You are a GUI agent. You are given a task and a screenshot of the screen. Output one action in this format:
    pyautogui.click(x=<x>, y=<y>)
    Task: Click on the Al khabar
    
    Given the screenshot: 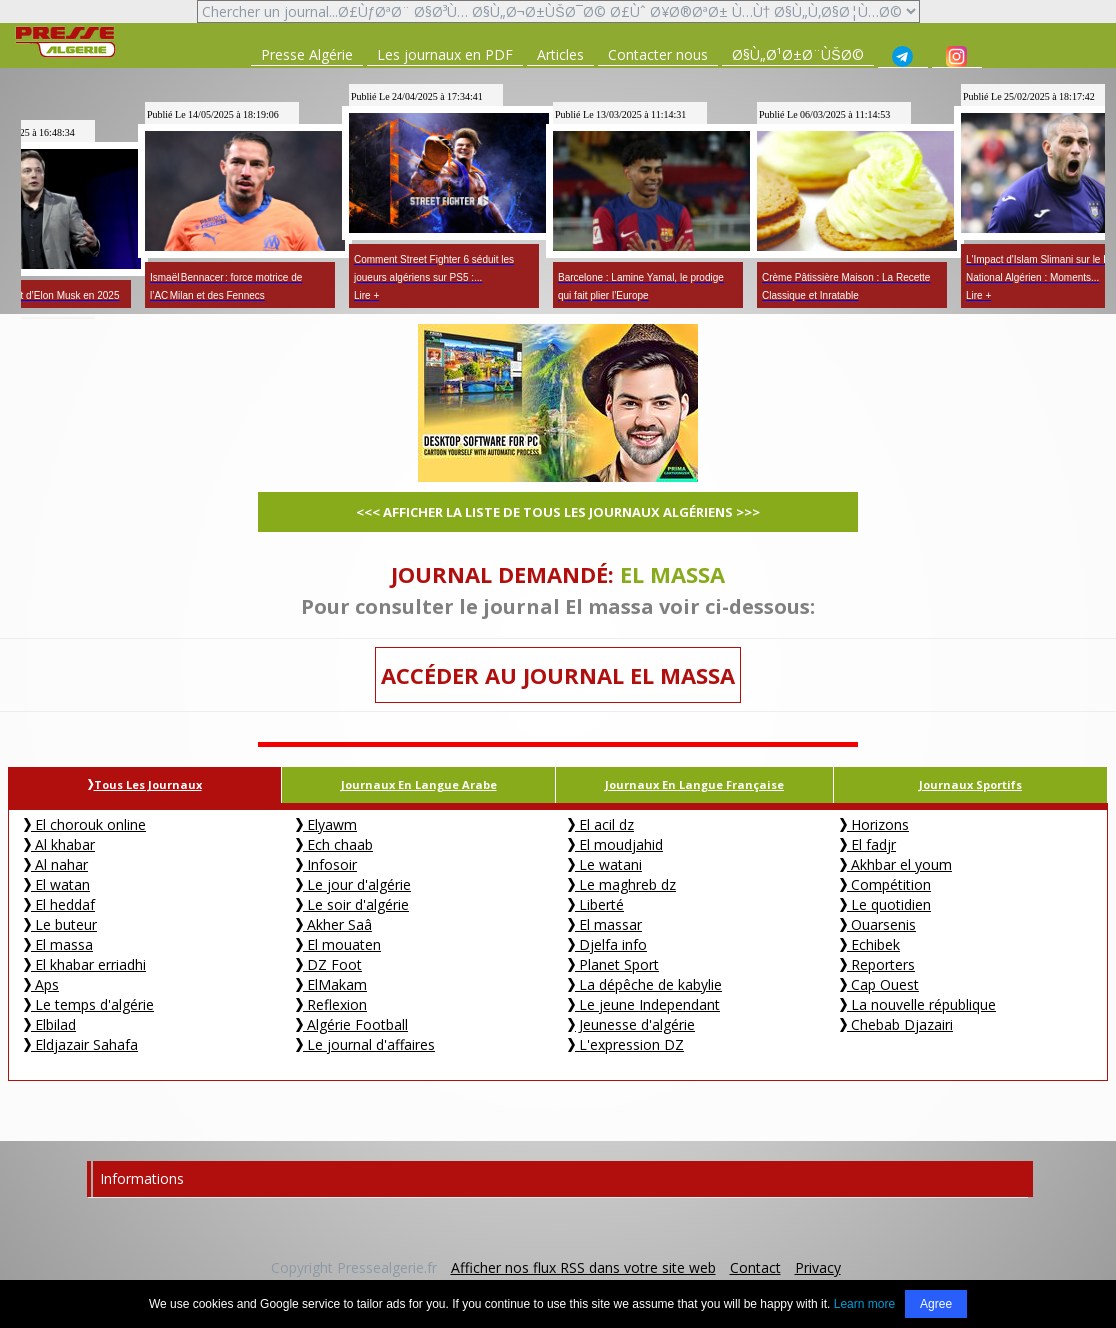 What is the action you would take?
    pyautogui.click(x=59, y=844)
    